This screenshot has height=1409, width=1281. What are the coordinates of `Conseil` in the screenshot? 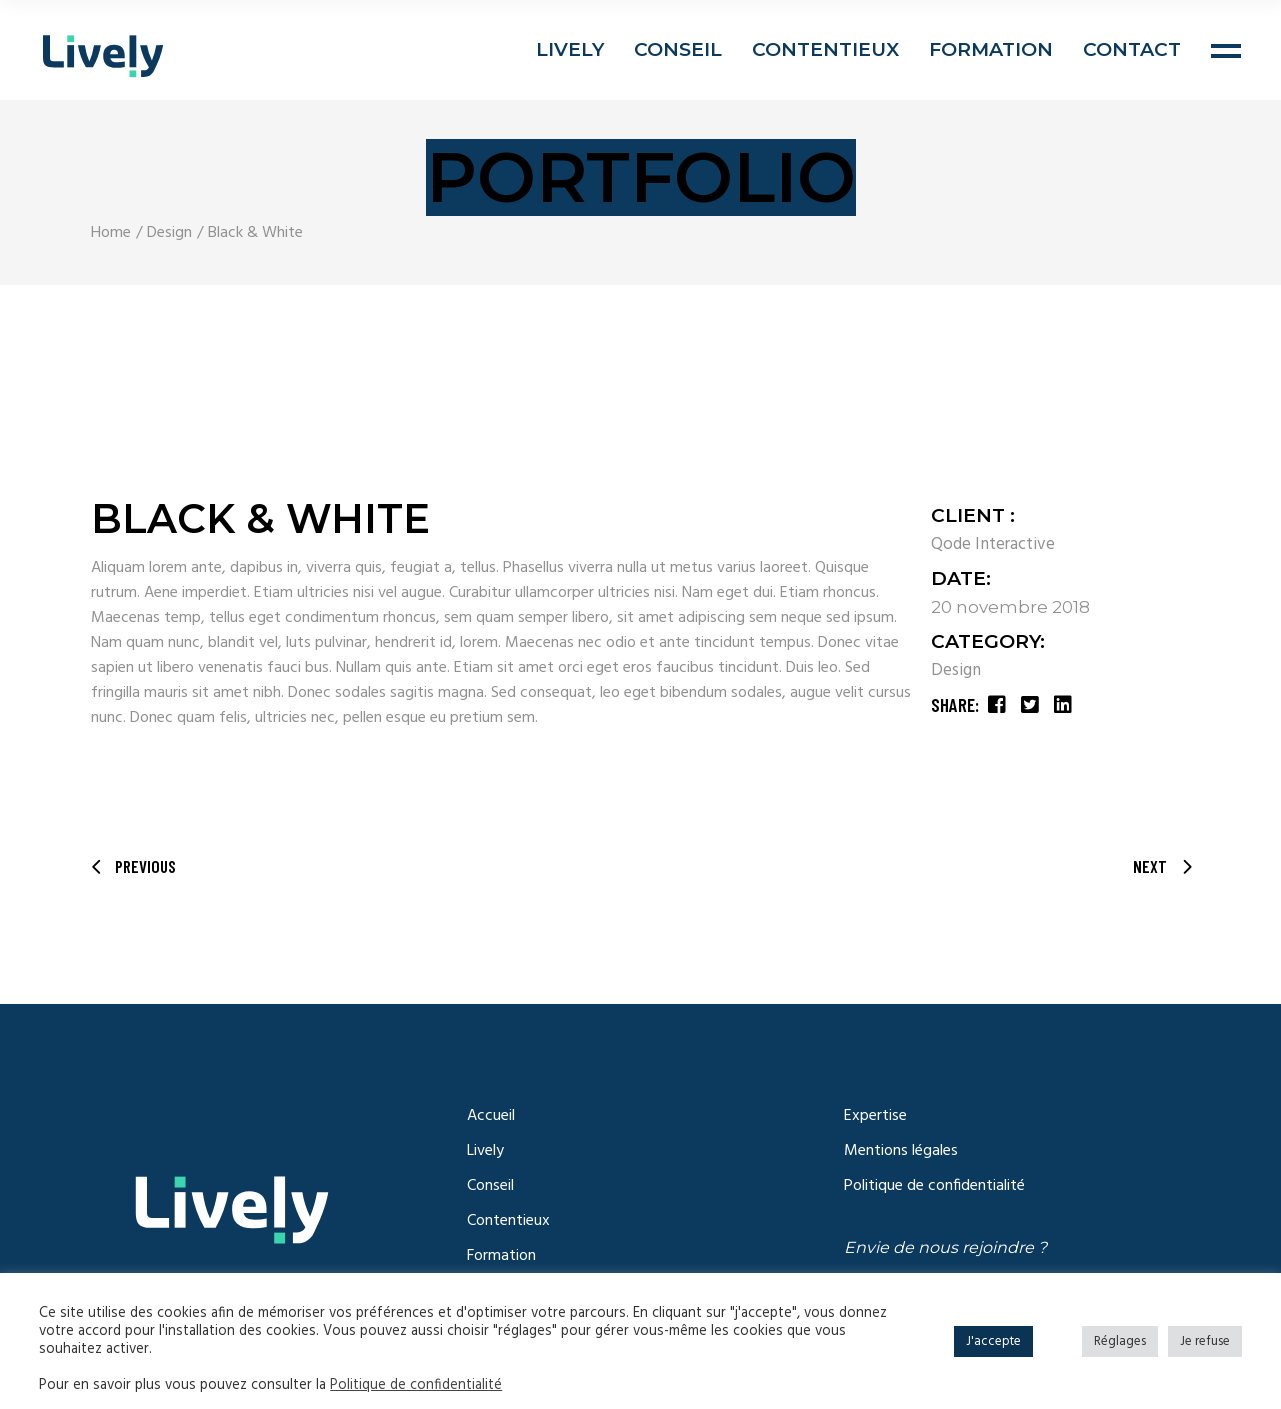 It's located at (490, 1186).